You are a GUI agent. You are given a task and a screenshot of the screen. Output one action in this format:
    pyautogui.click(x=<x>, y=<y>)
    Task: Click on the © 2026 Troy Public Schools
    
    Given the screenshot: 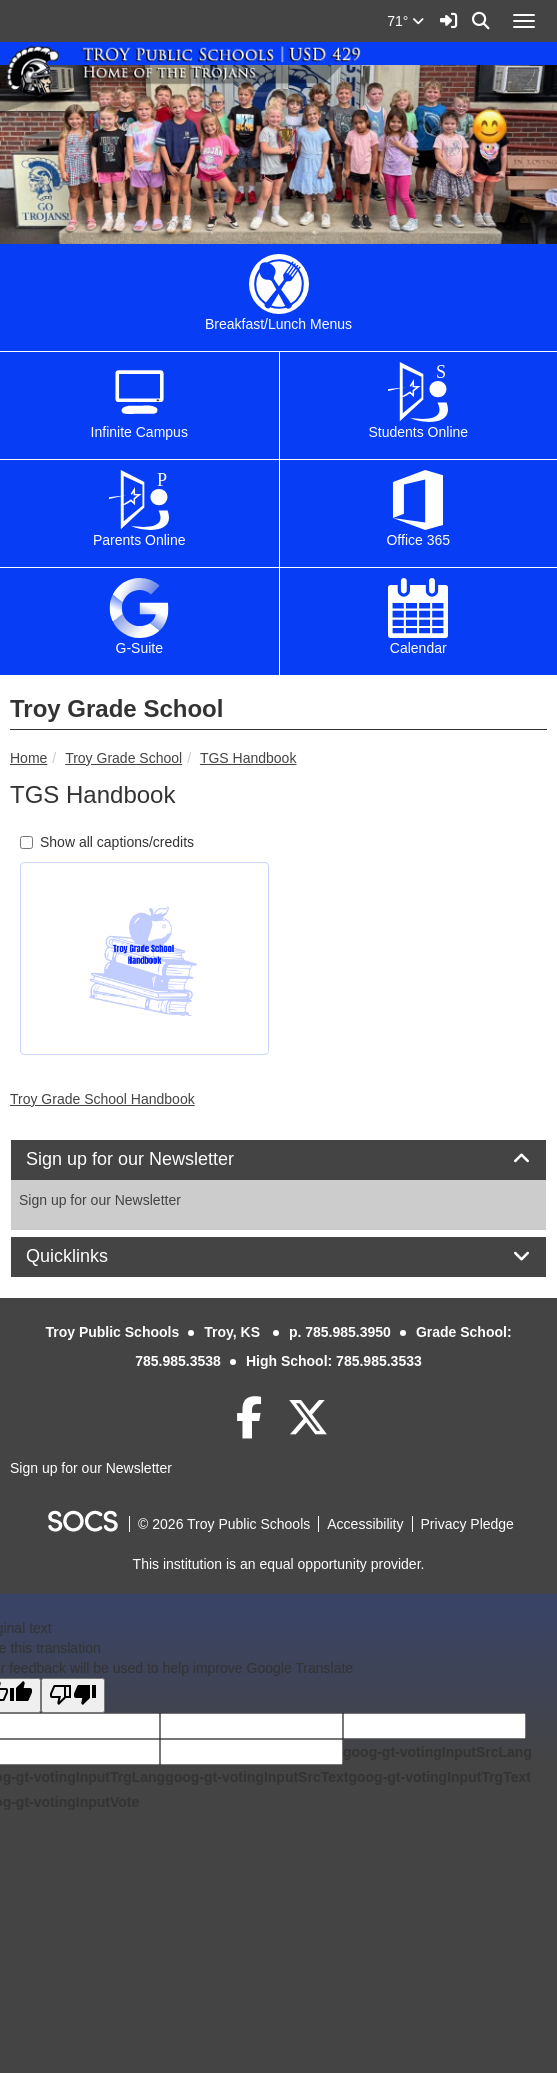 What is the action you would take?
    pyautogui.click(x=224, y=1524)
    